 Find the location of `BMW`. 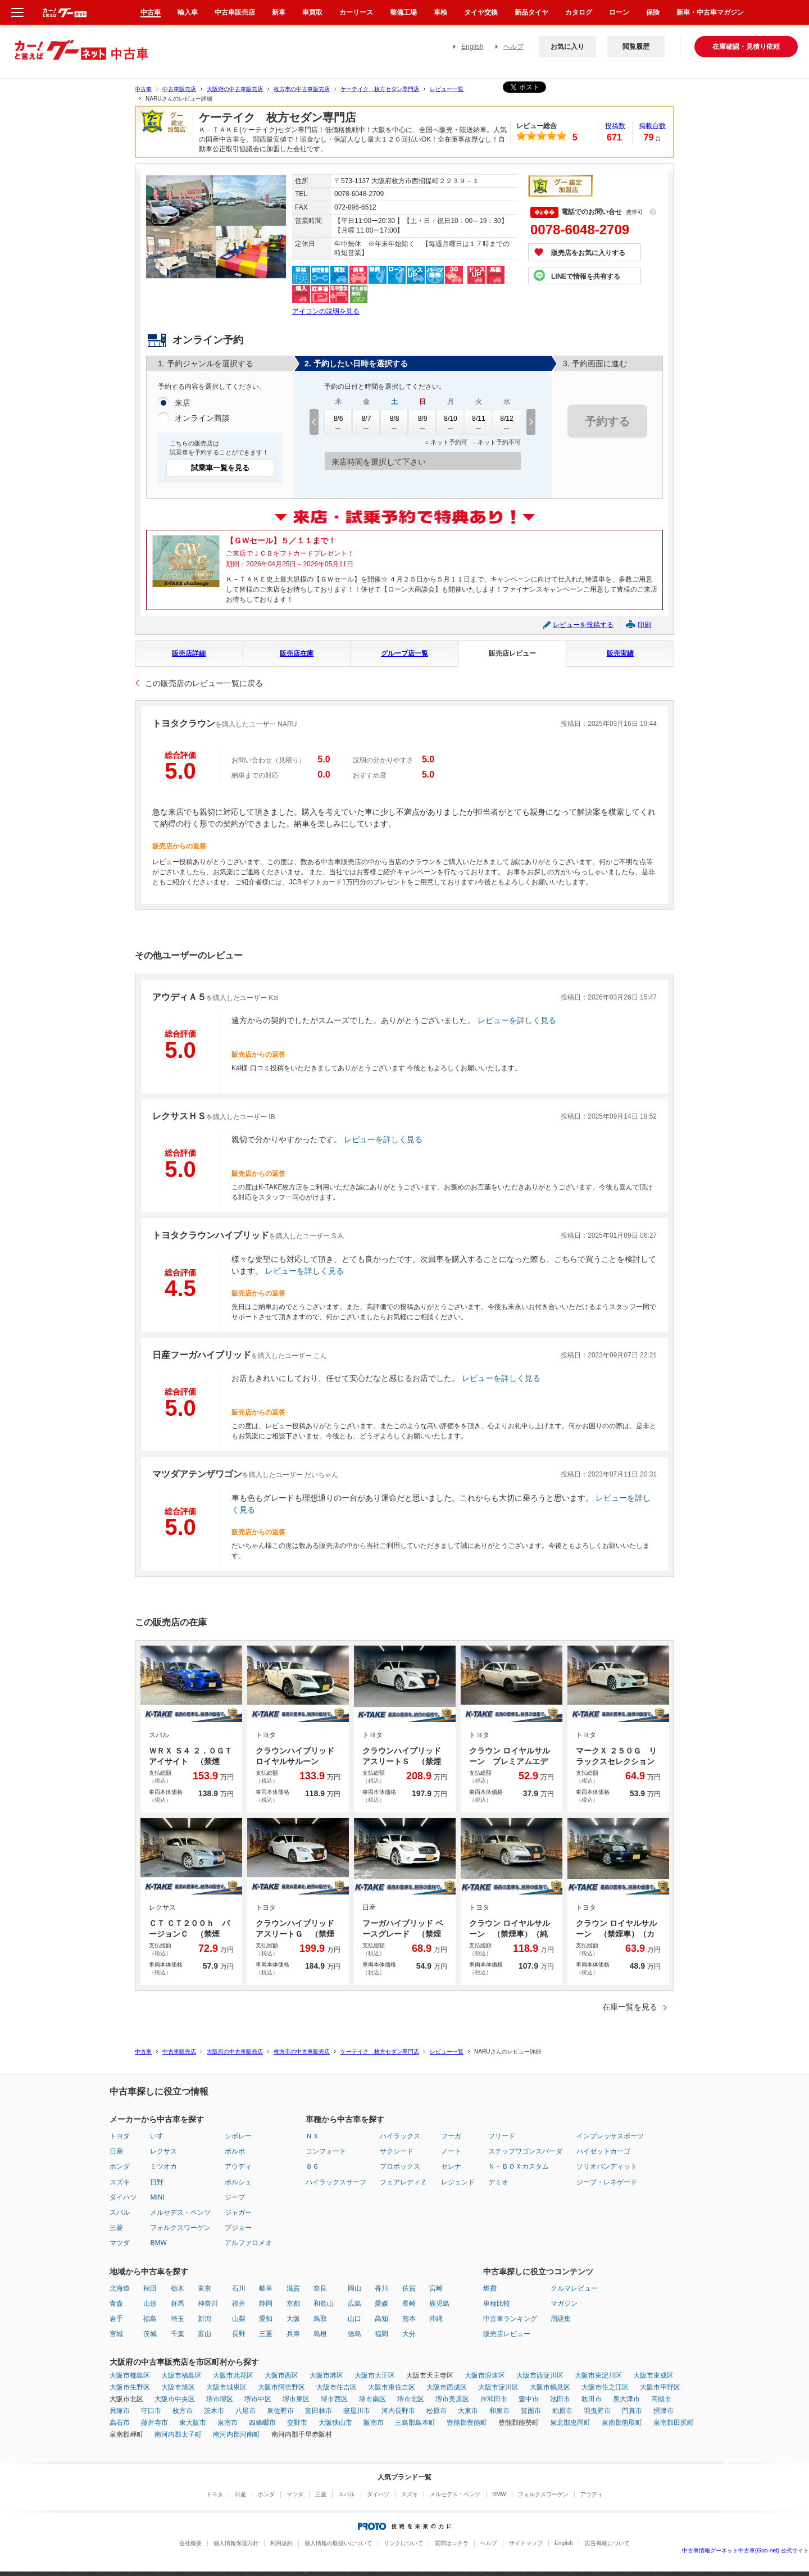

BMW is located at coordinates (158, 2243).